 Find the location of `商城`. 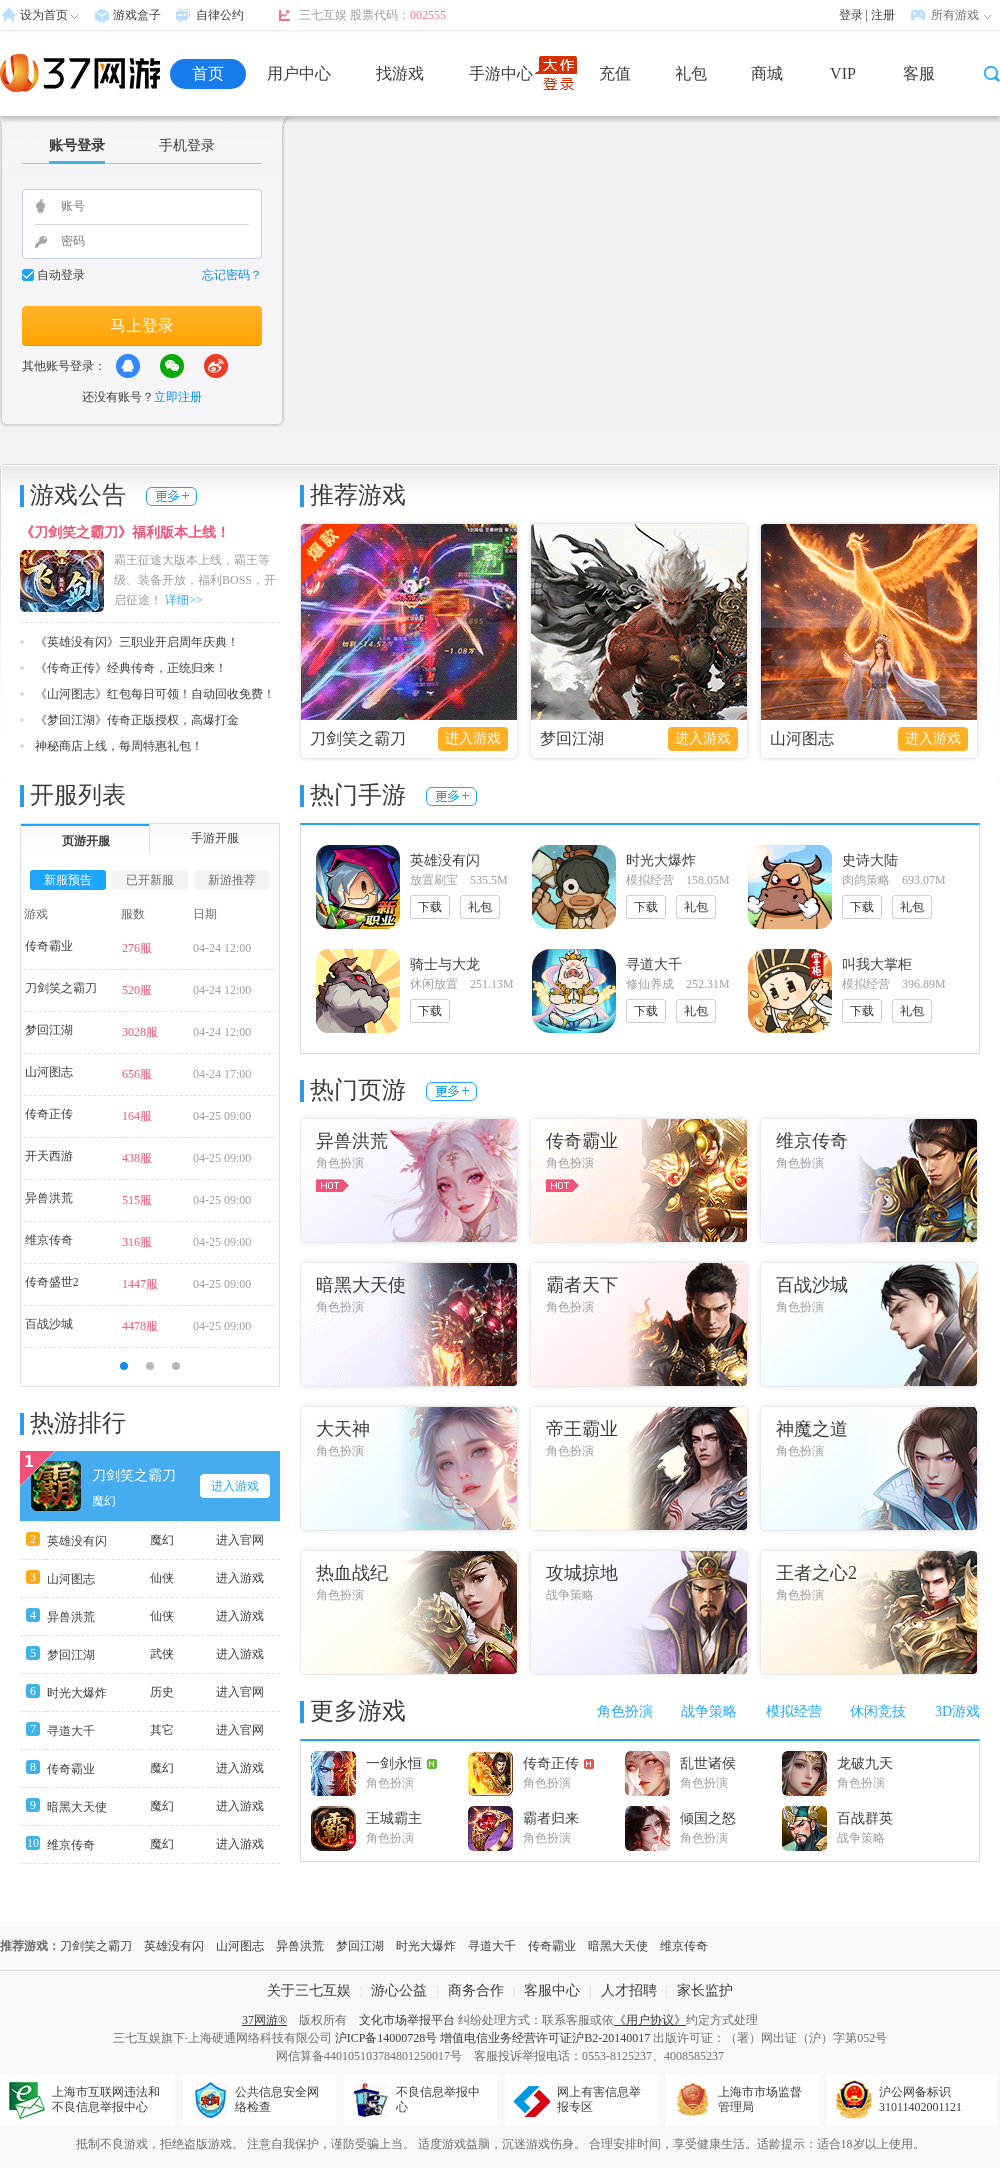

商城 is located at coordinates (767, 73).